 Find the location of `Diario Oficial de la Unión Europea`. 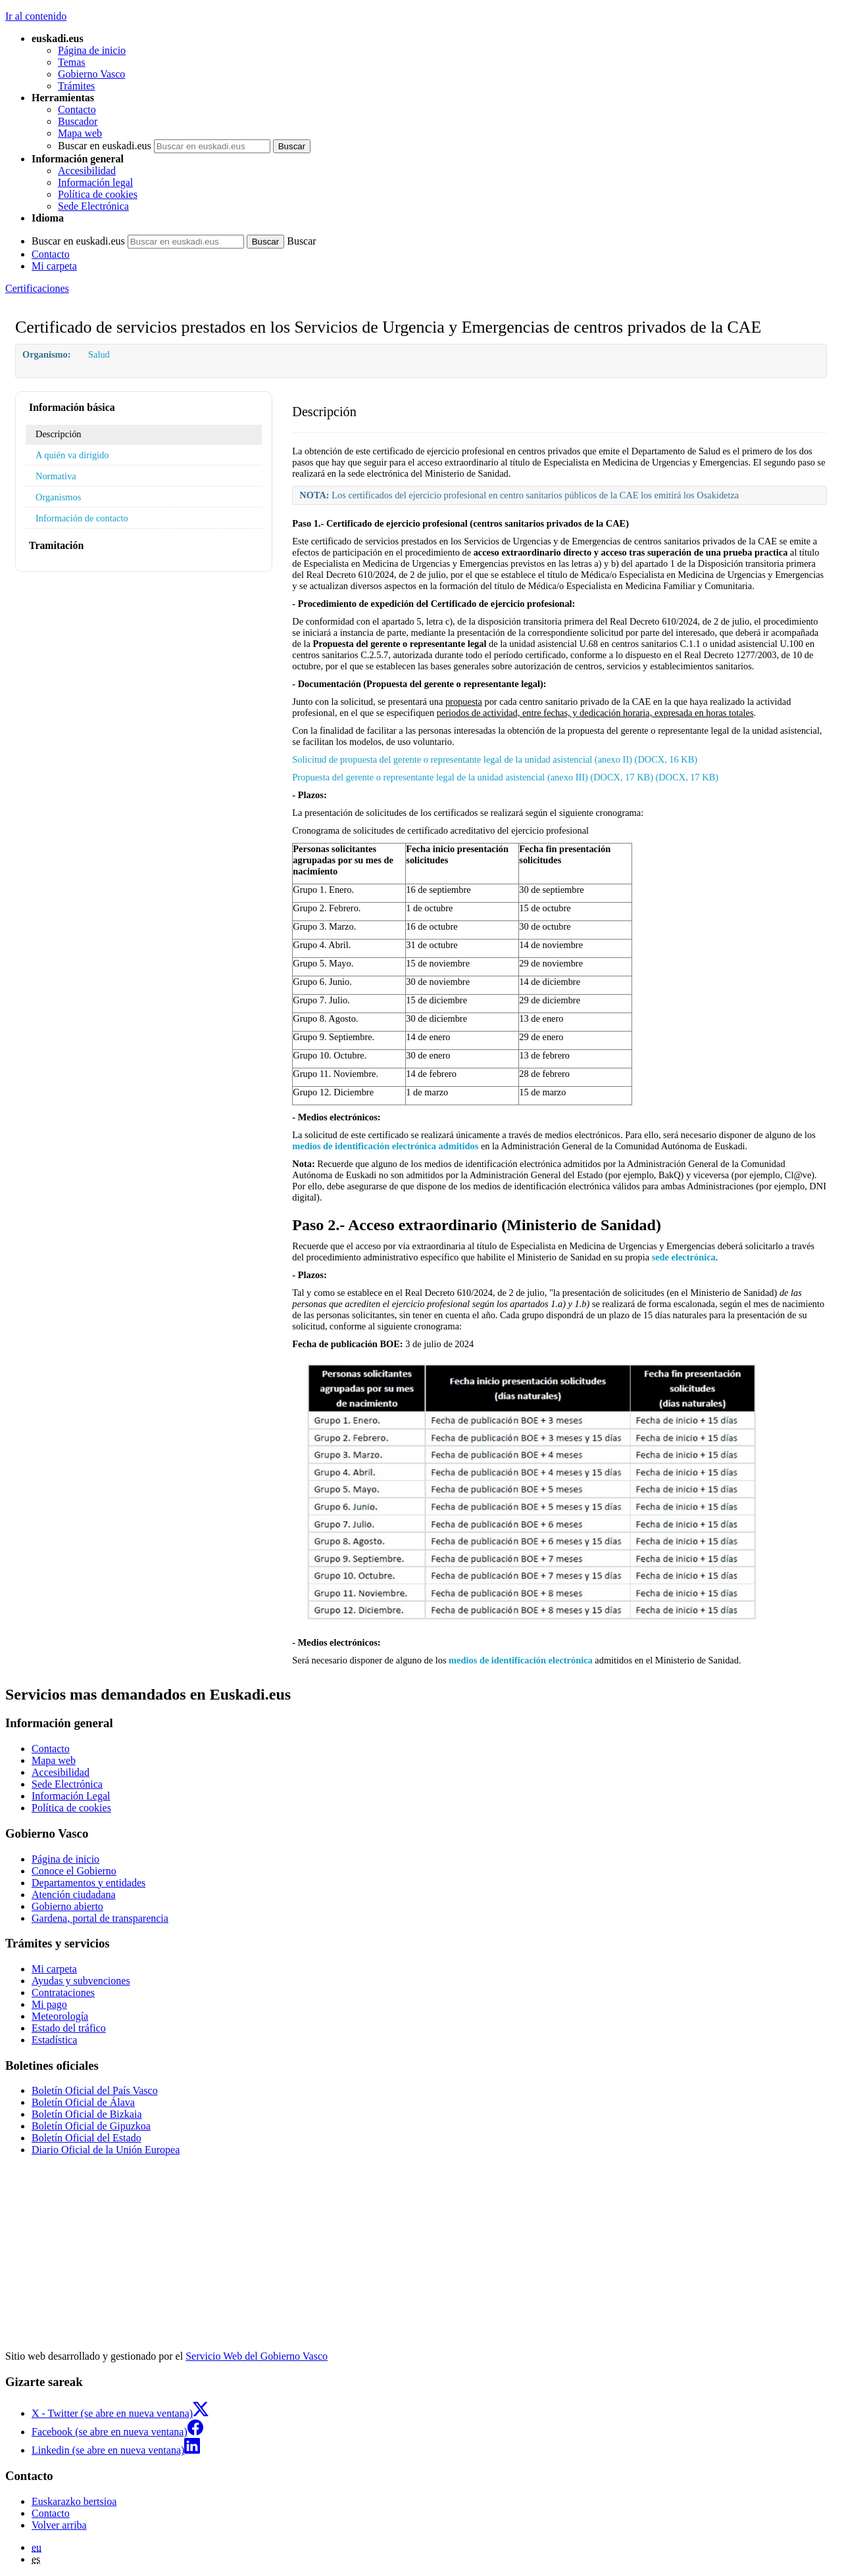

Diario Oficial de la Unión Europea is located at coordinates (106, 2149).